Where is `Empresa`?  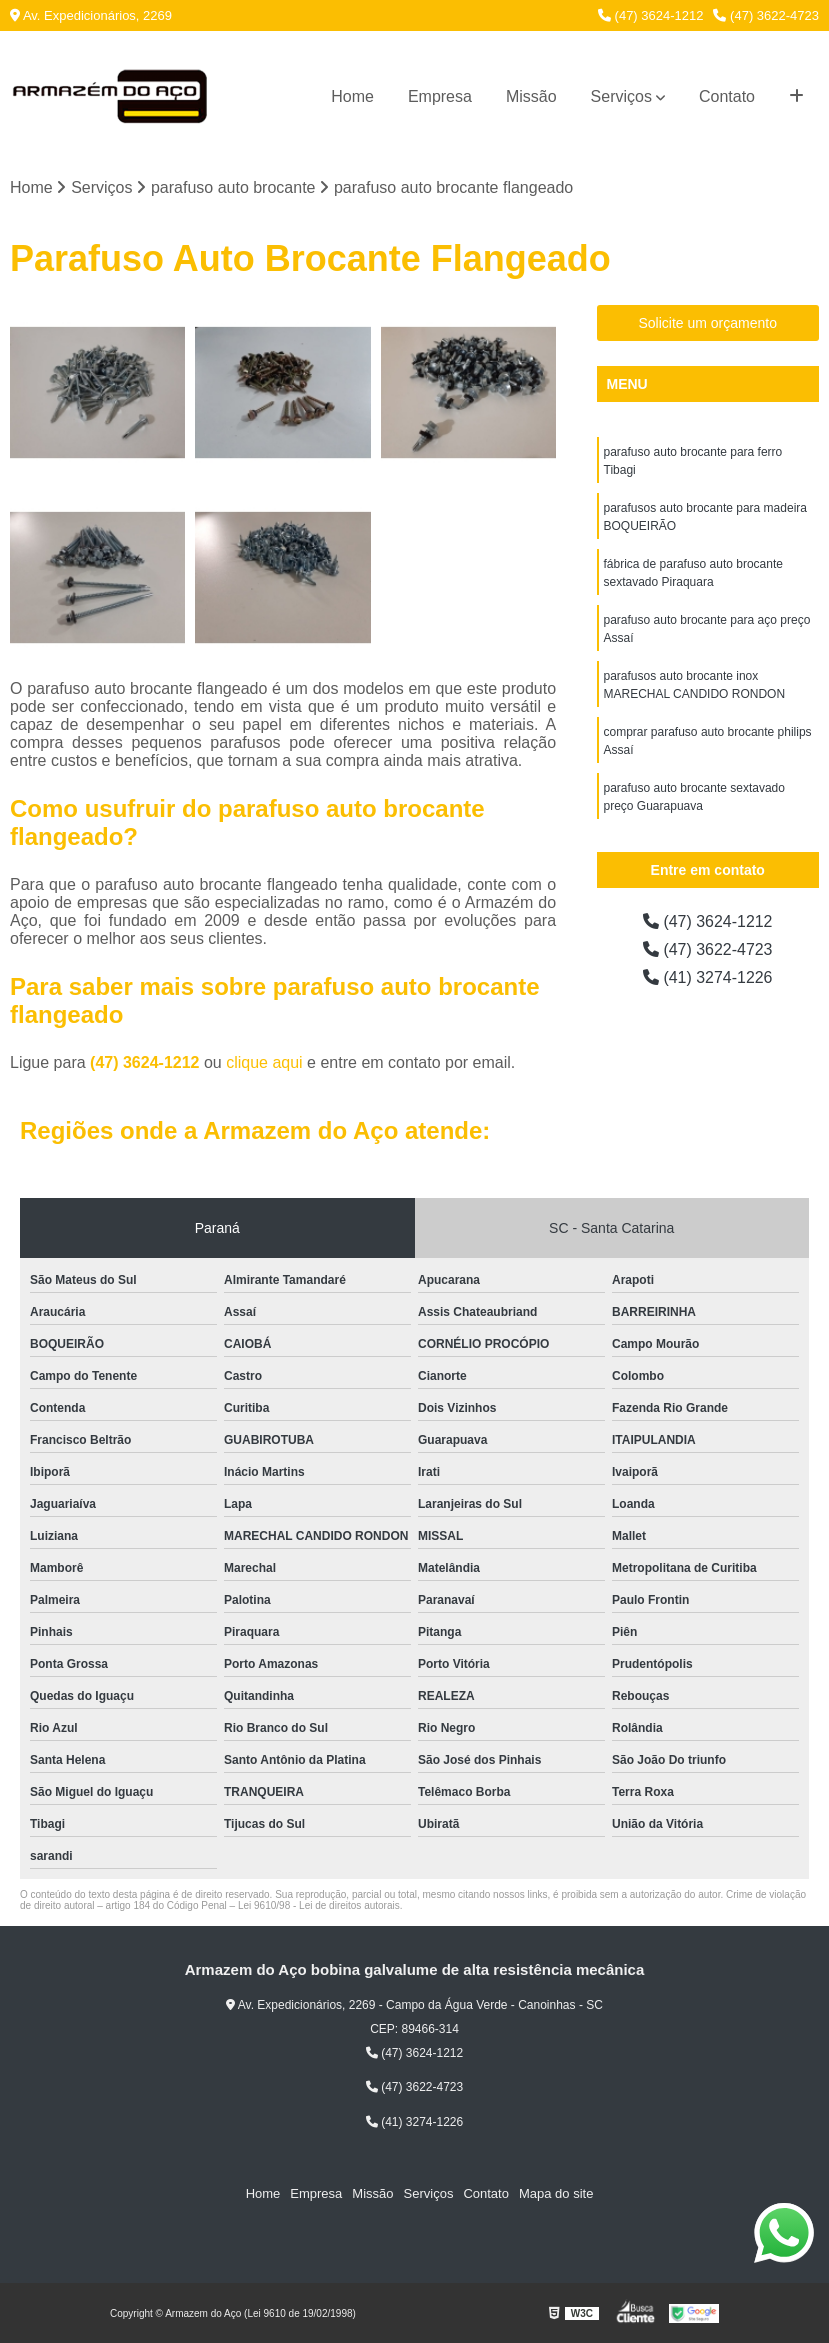
Empresa is located at coordinates (440, 96).